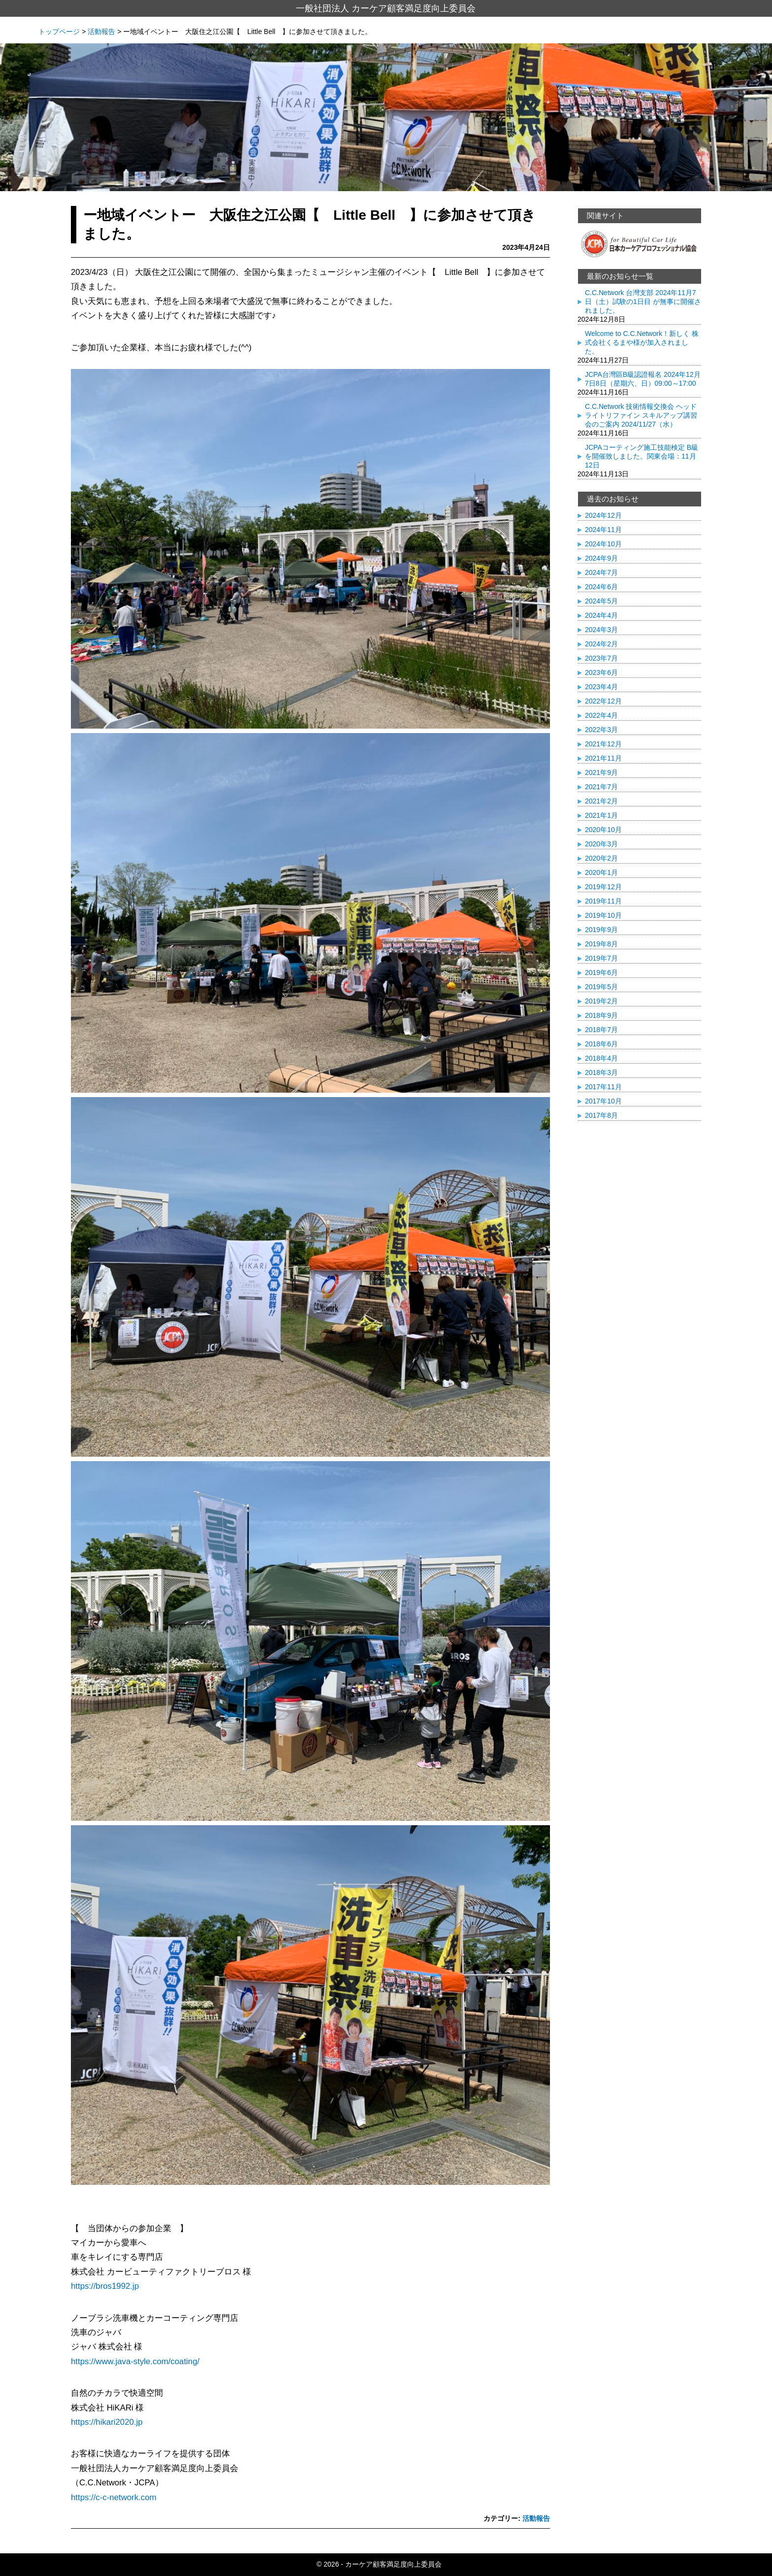 The width and height of the screenshot is (772, 2576). Describe the element at coordinates (601, 858) in the screenshot. I see `2020年2月` at that location.